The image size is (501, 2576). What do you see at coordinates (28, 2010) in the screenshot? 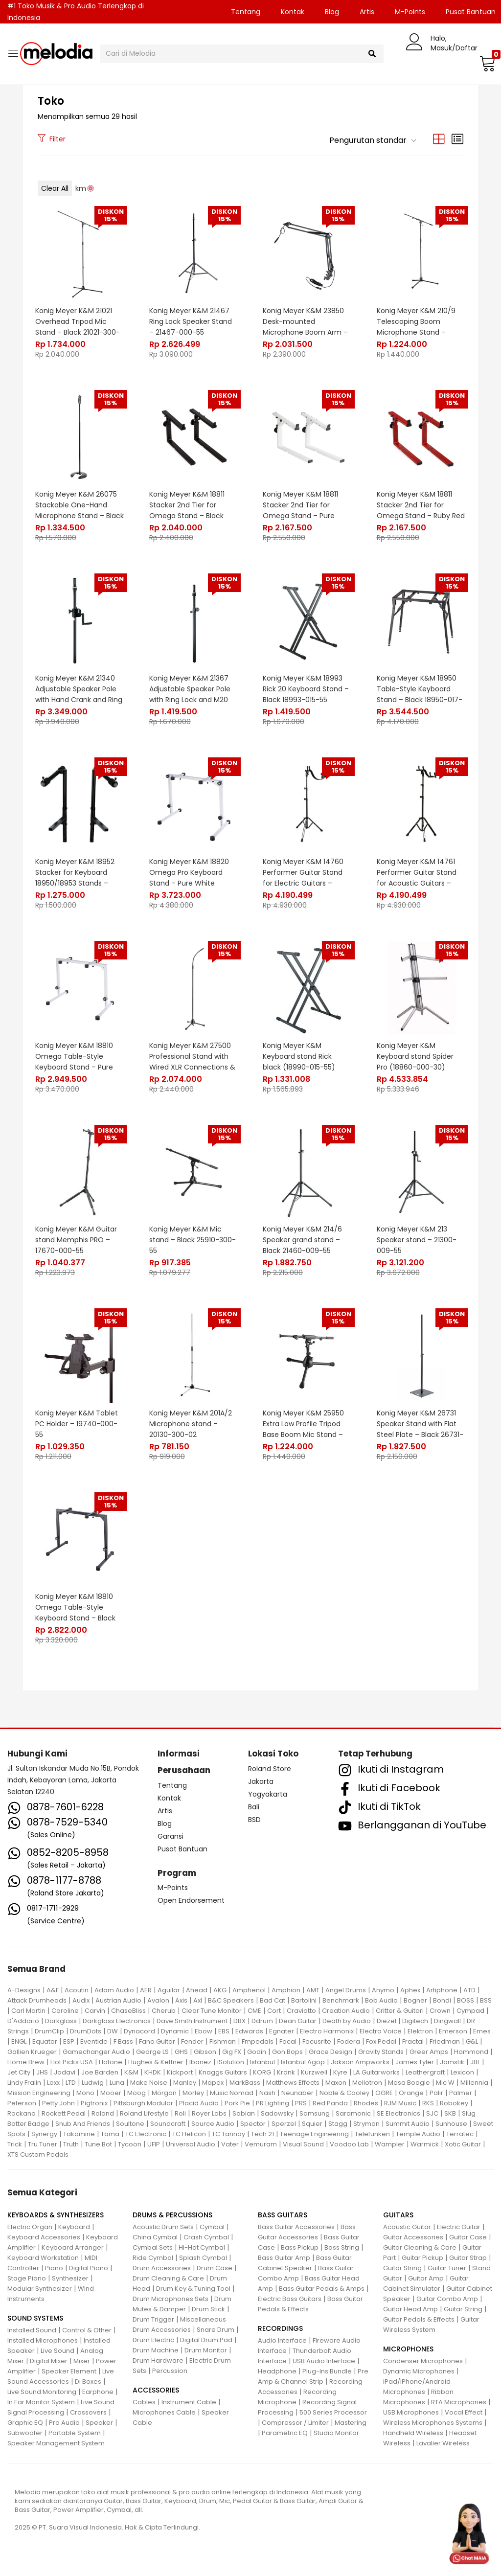
I see `Carl Martin` at bounding box center [28, 2010].